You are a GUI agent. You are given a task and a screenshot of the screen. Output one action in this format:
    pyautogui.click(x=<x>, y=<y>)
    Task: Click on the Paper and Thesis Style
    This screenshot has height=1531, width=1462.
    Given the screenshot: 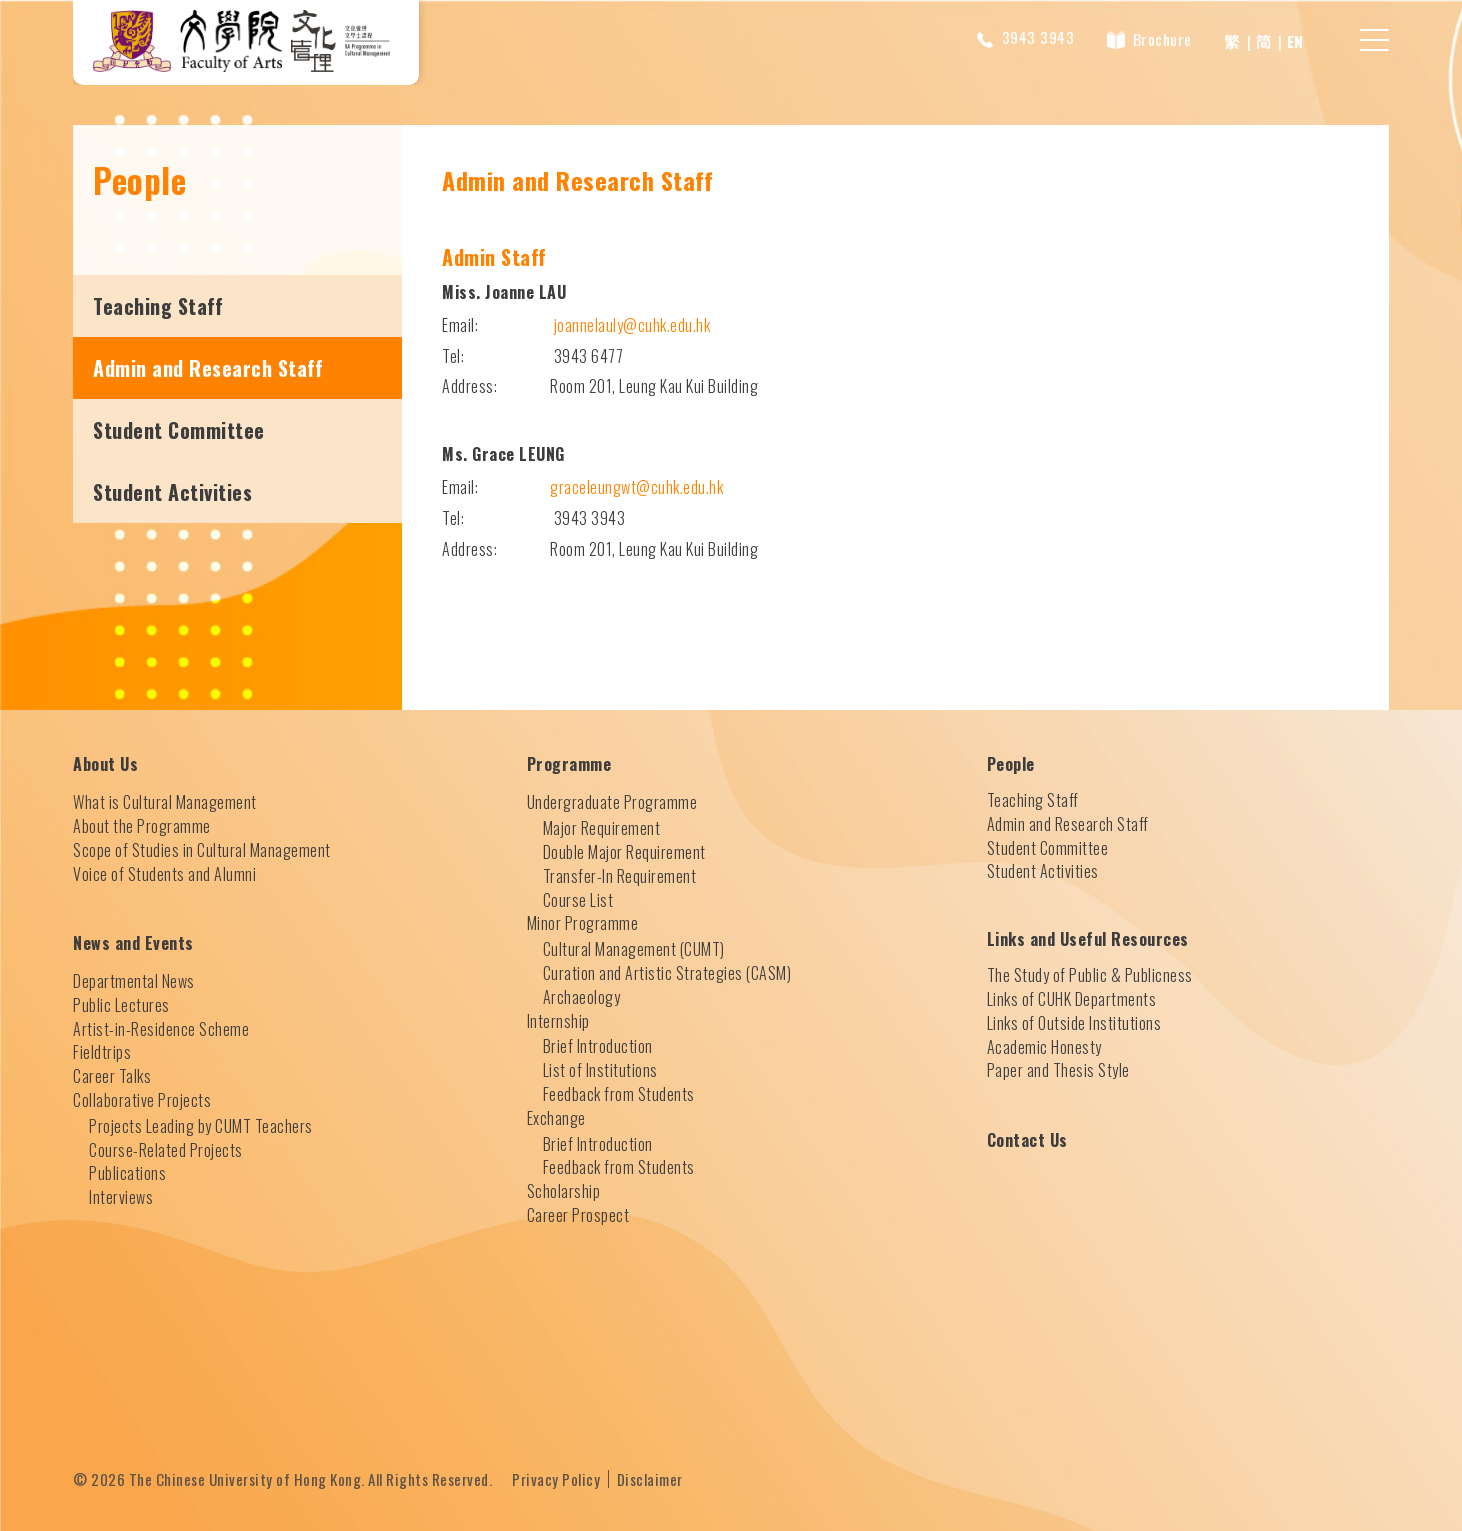 What is the action you would take?
    pyautogui.click(x=1058, y=1070)
    